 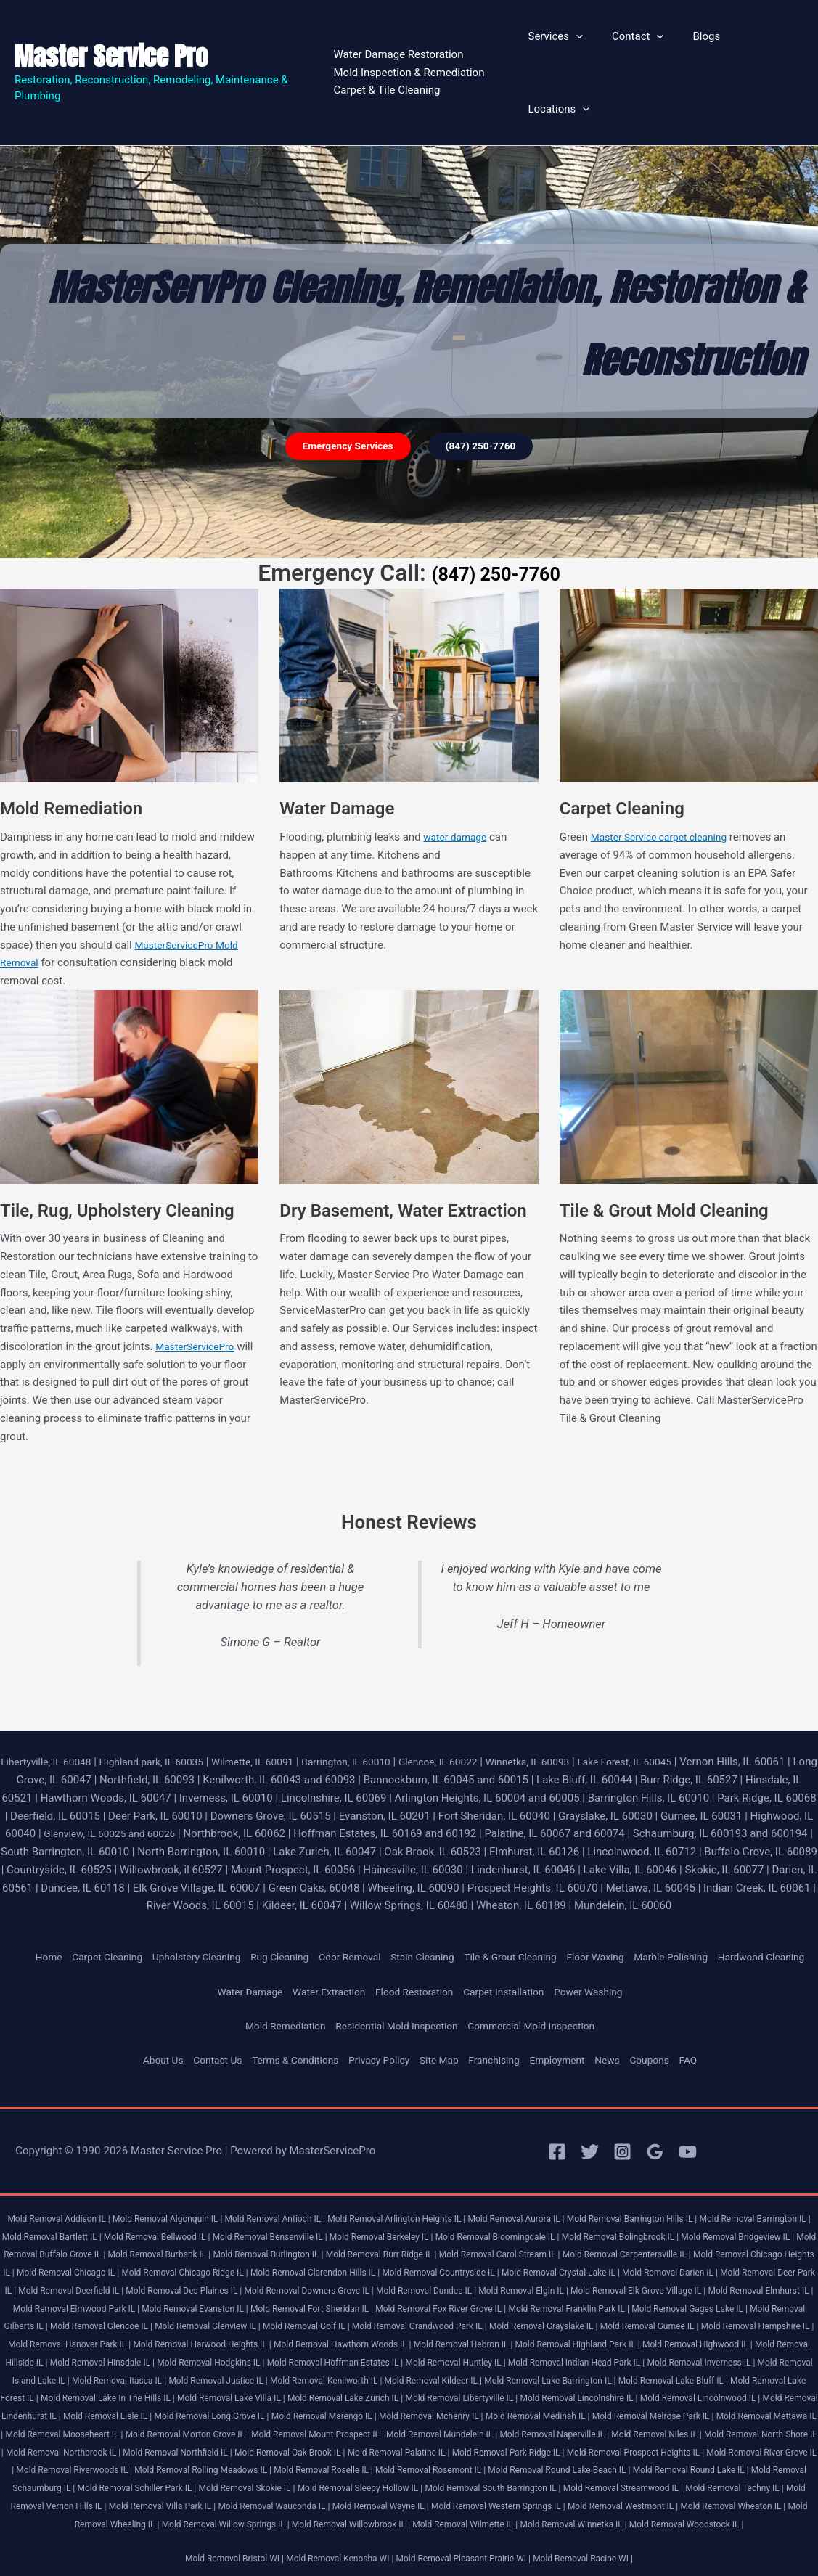 I want to click on Mold Removal Hillside IL |, so click(x=609, y=2320).